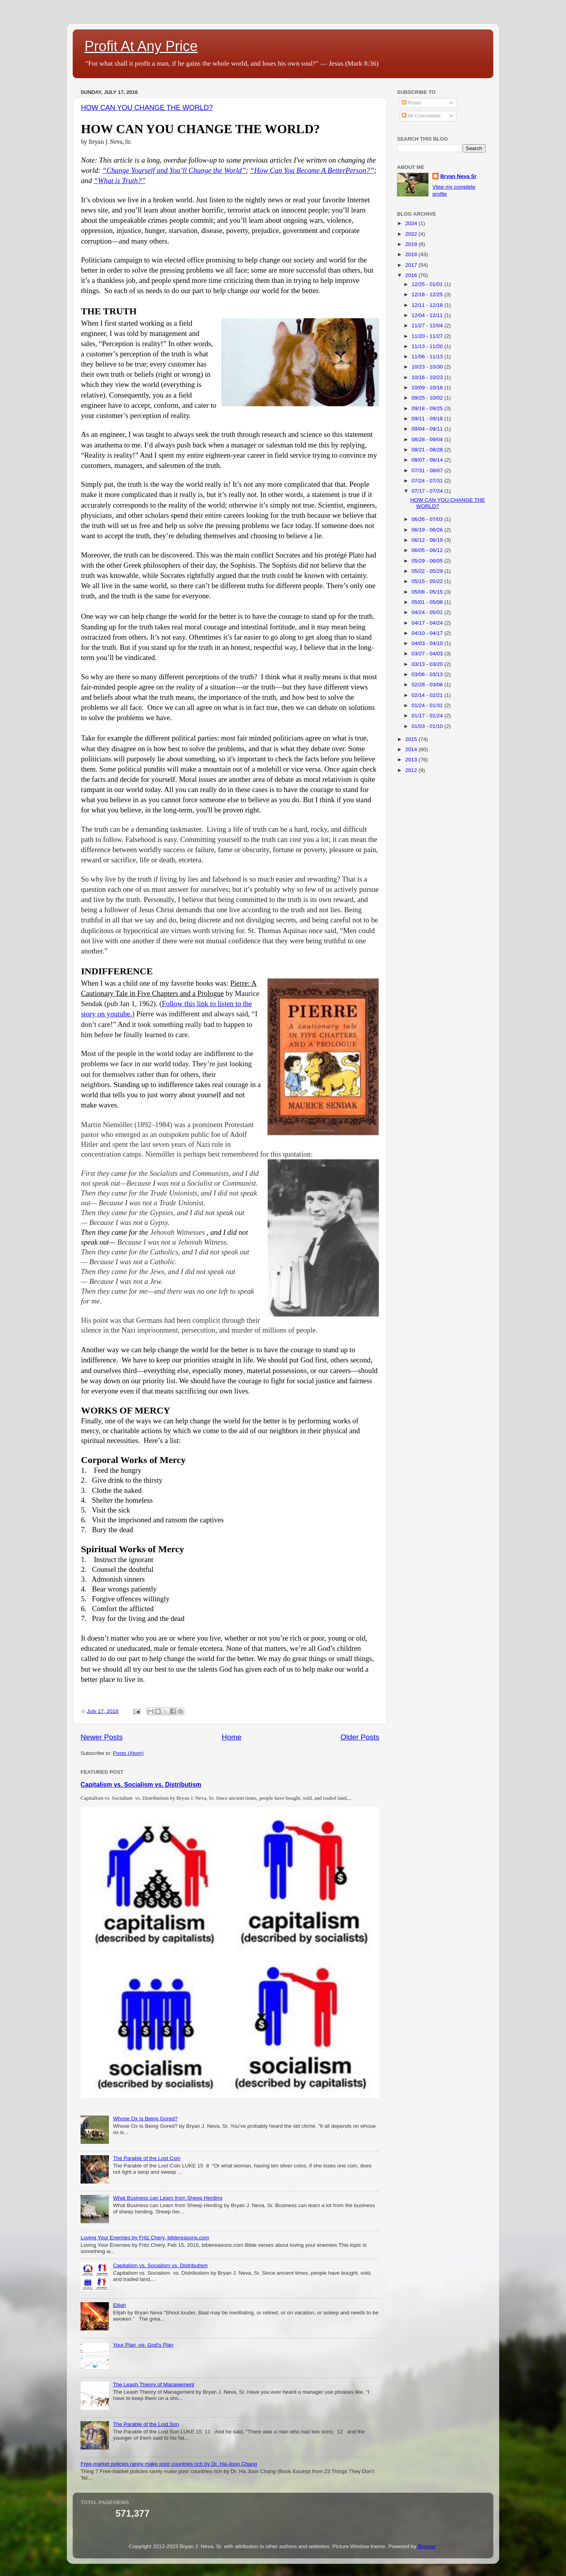  I want to click on 04/10 - 04/17, so click(428, 633).